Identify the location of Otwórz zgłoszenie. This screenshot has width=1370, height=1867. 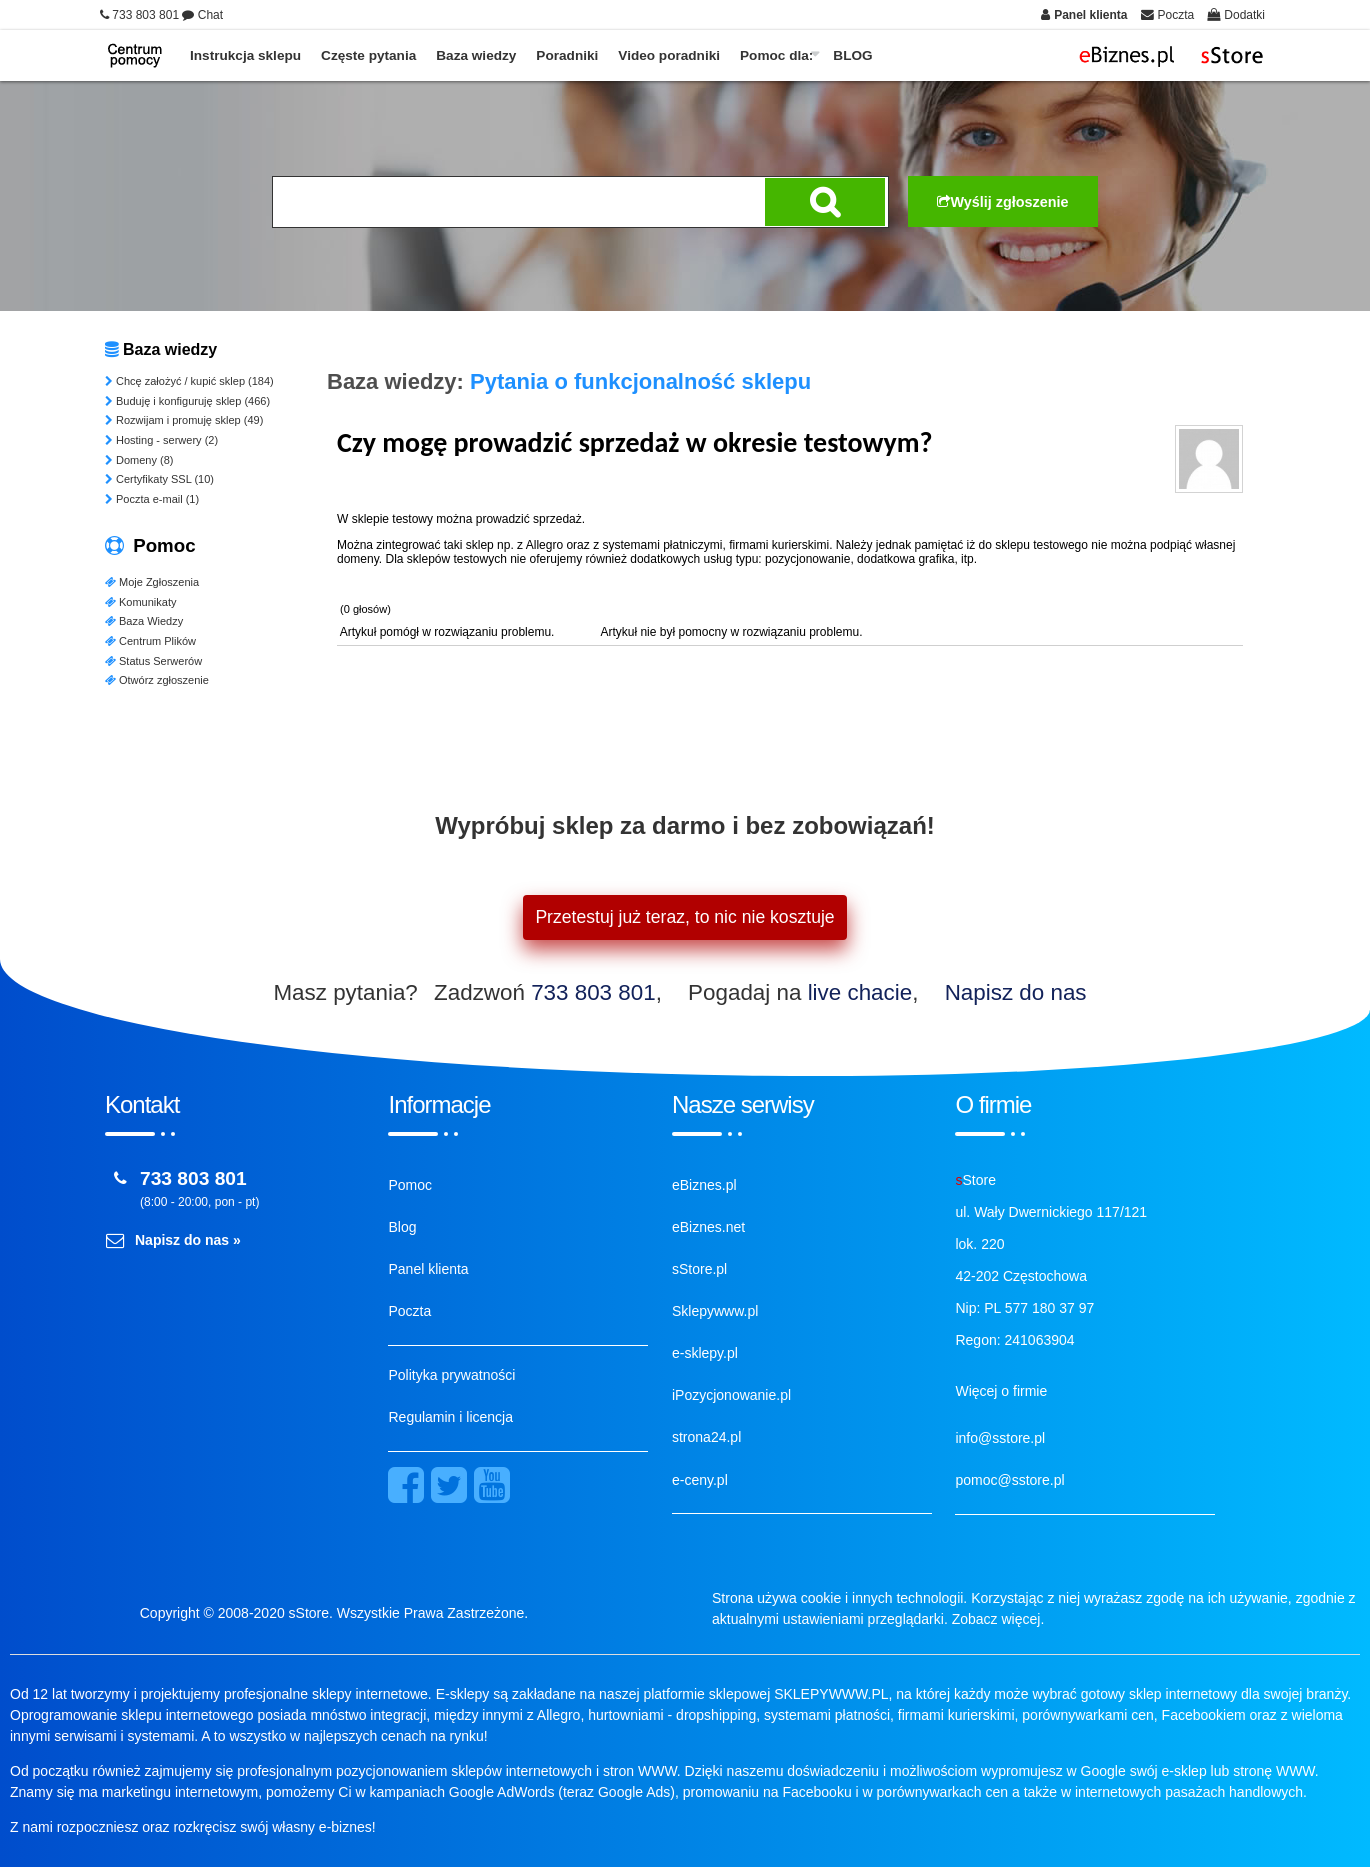
(157, 680).